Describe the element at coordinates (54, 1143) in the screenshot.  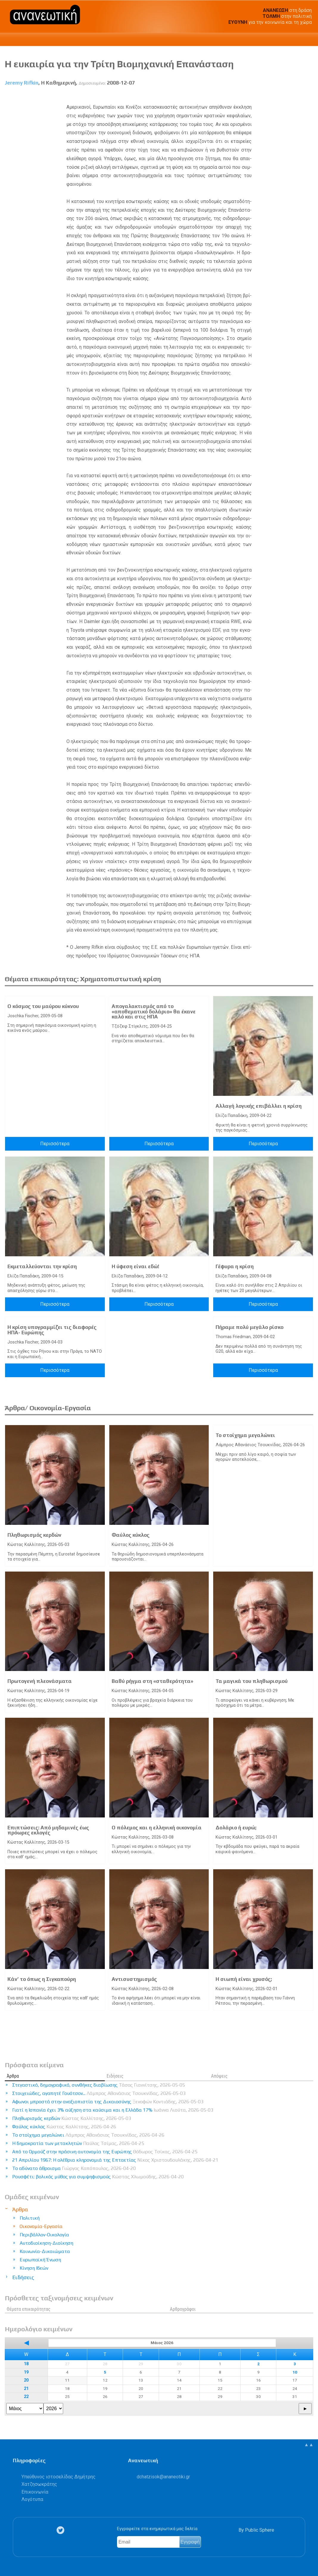
I see `Περισσότερα` at that location.